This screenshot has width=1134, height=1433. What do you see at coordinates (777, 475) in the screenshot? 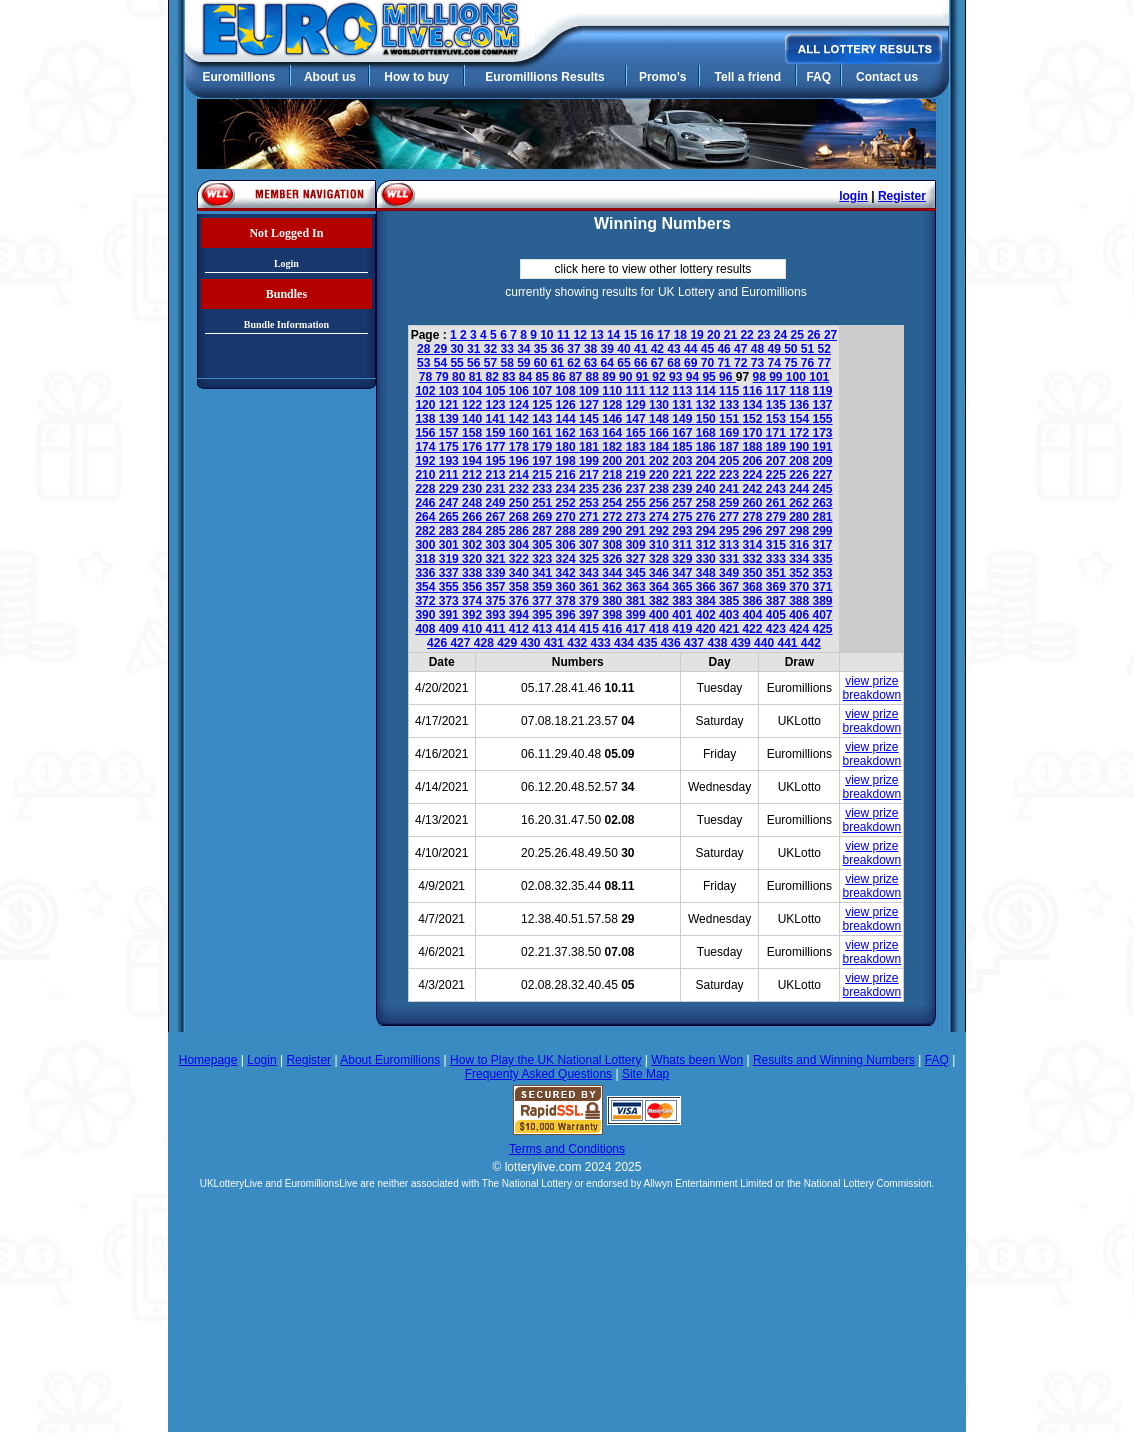
I see `225` at bounding box center [777, 475].